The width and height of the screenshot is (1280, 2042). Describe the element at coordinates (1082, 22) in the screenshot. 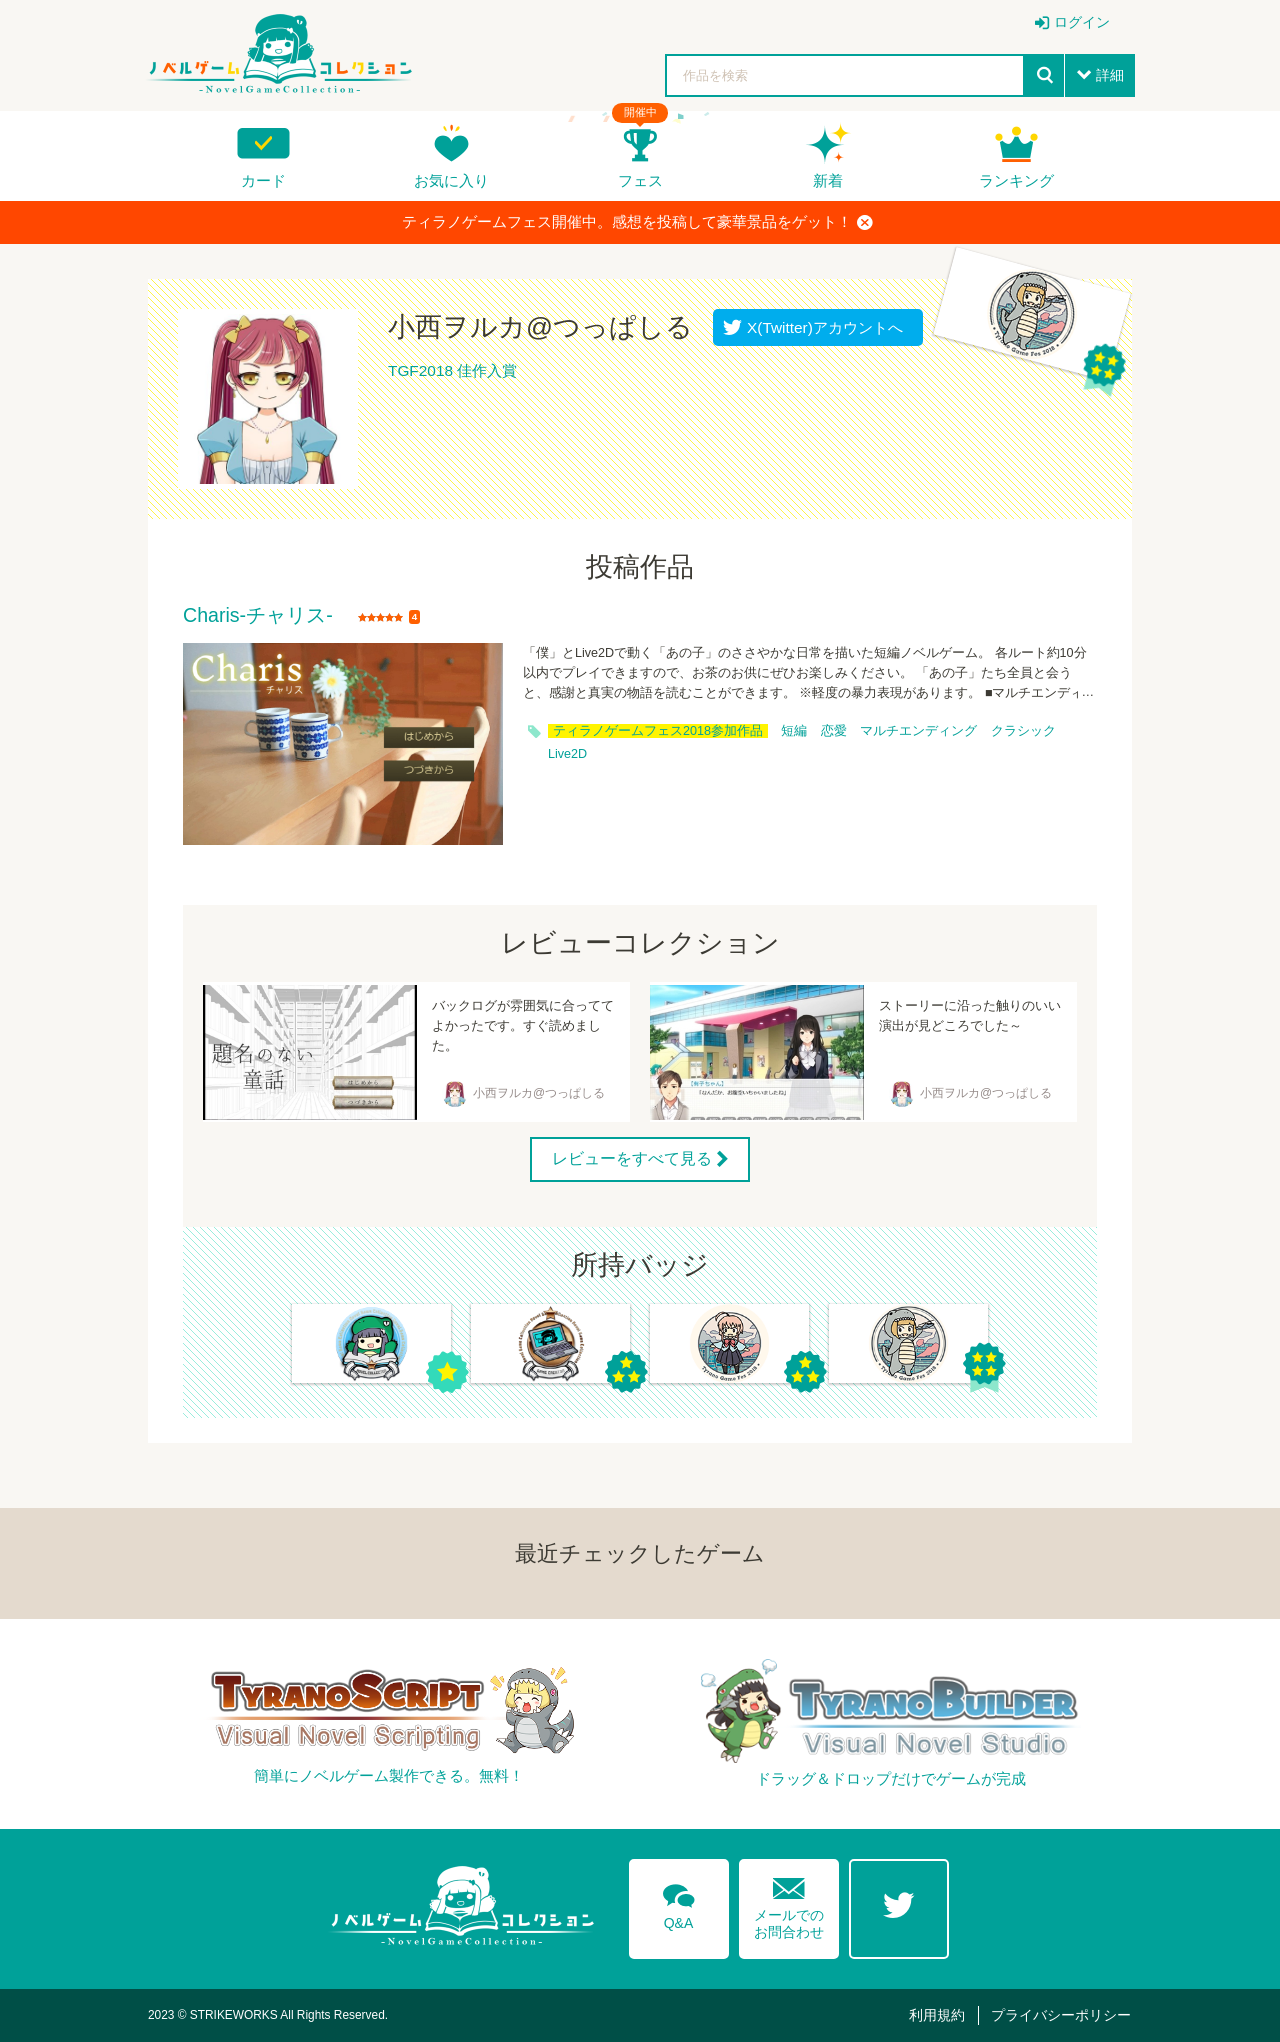

I see `ログイン` at that location.